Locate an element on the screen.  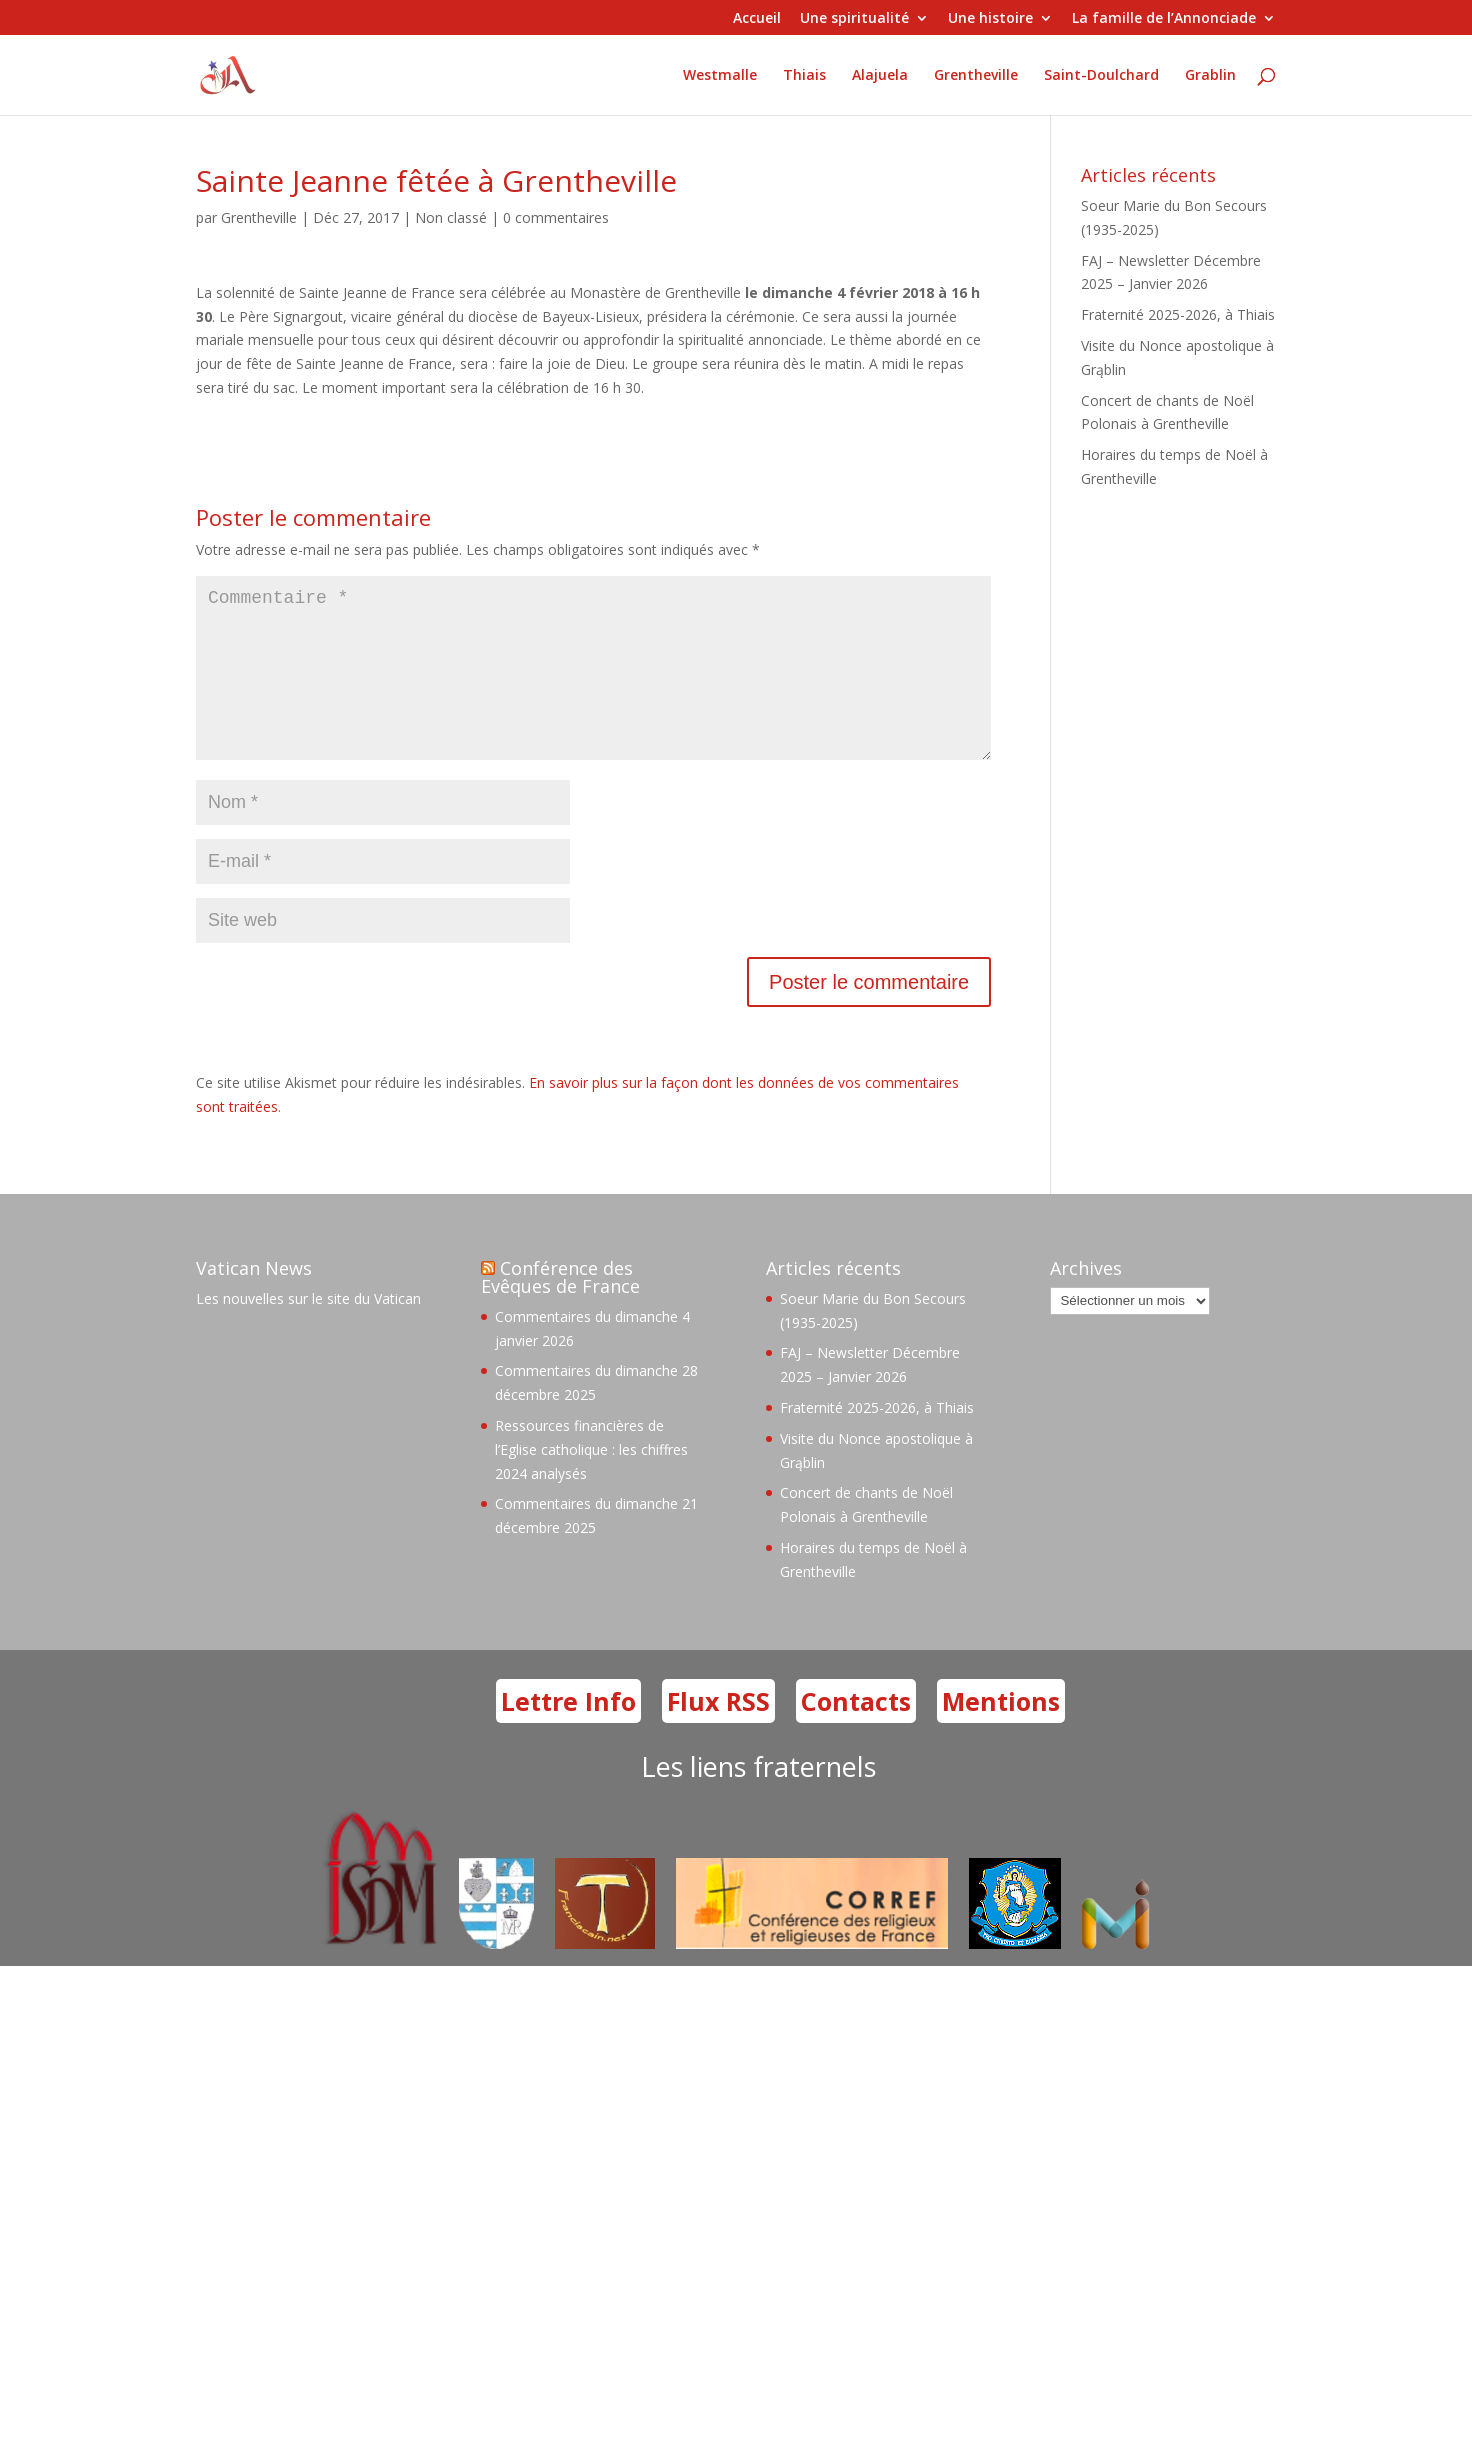
Grablin is located at coordinates (1210, 75).